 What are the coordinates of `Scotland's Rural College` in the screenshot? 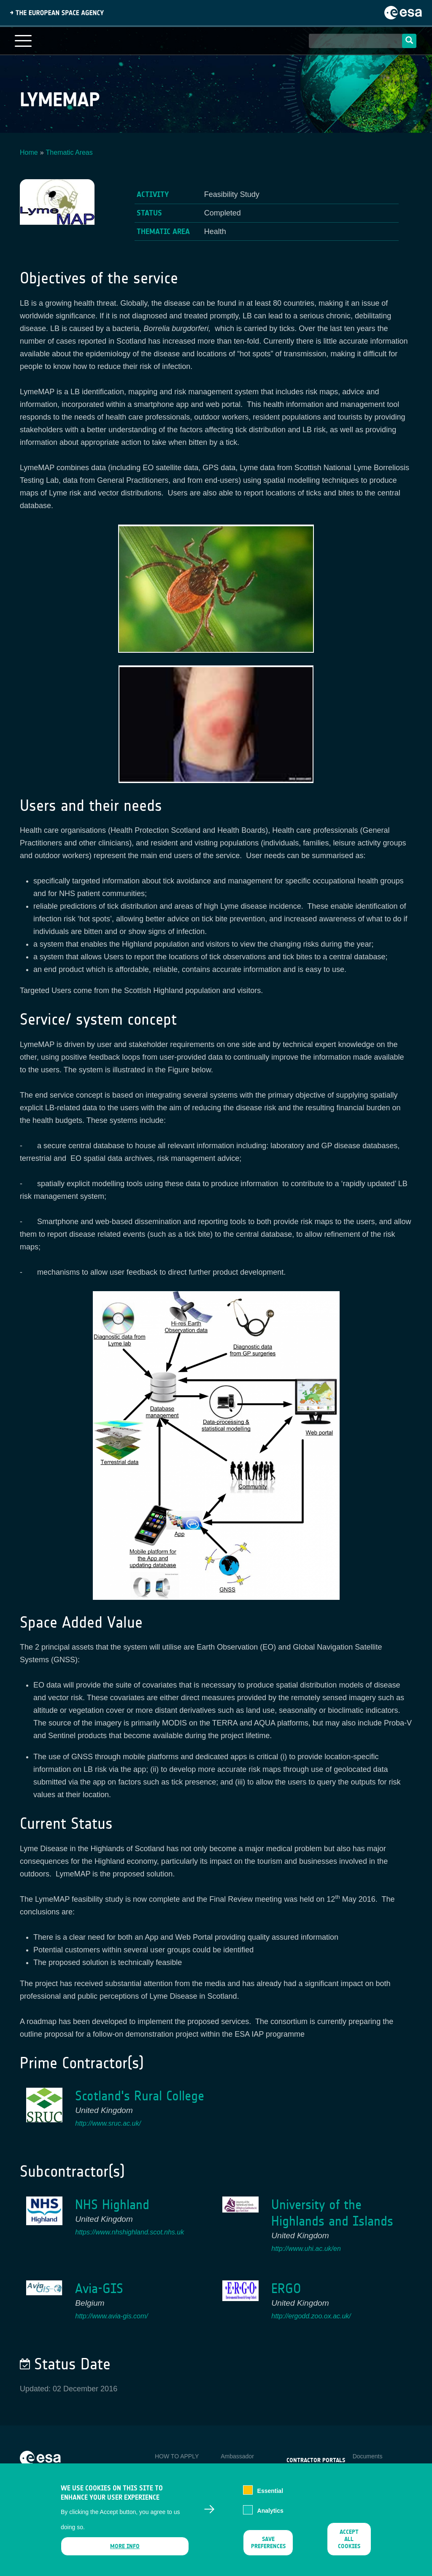 It's located at (139, 2096).